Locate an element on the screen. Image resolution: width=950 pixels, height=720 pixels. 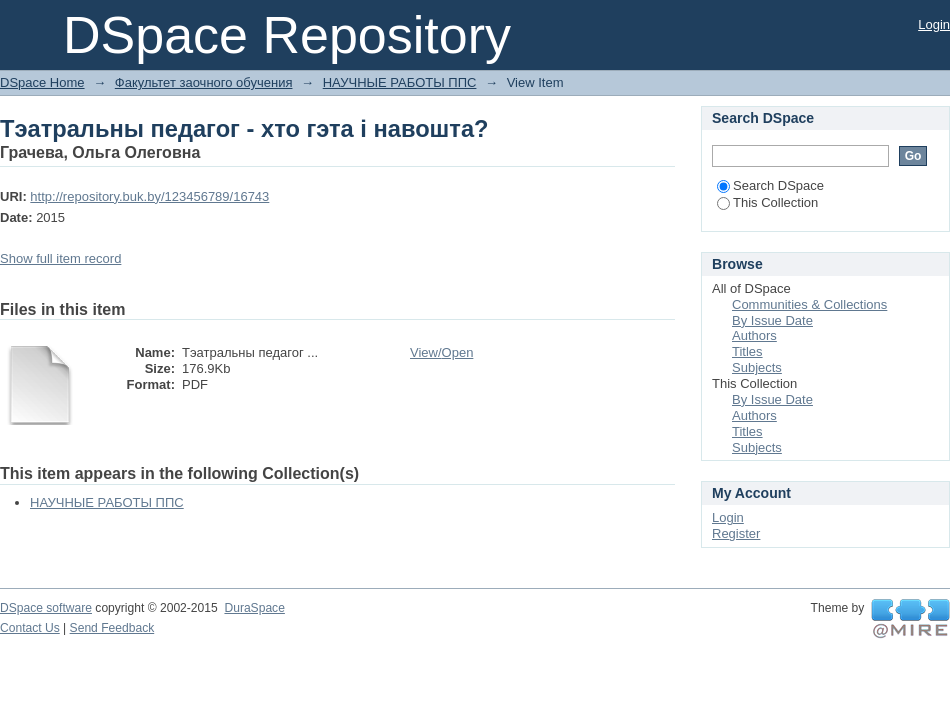
Register is located at coordinates (736, 533).